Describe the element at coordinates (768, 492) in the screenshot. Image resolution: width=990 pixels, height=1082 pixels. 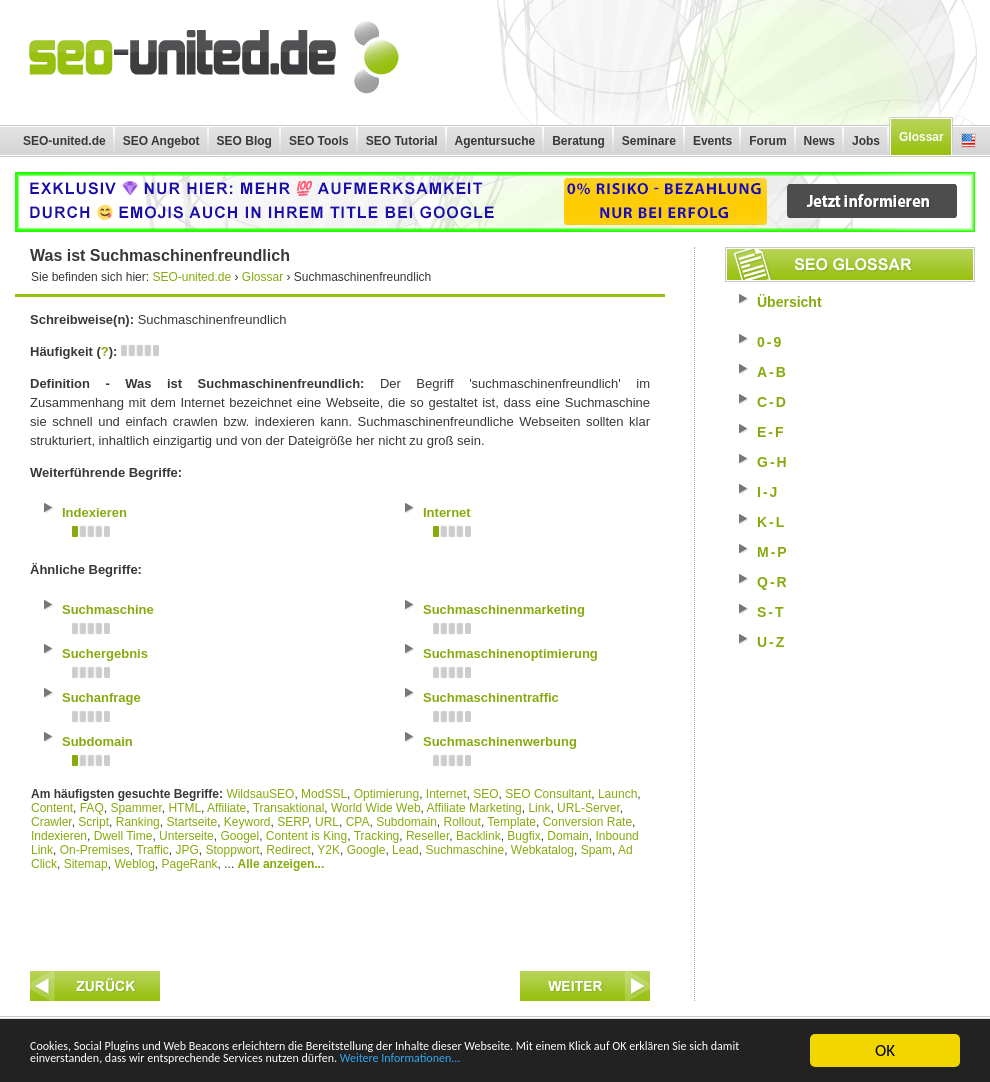
I see `I-J` at that location.